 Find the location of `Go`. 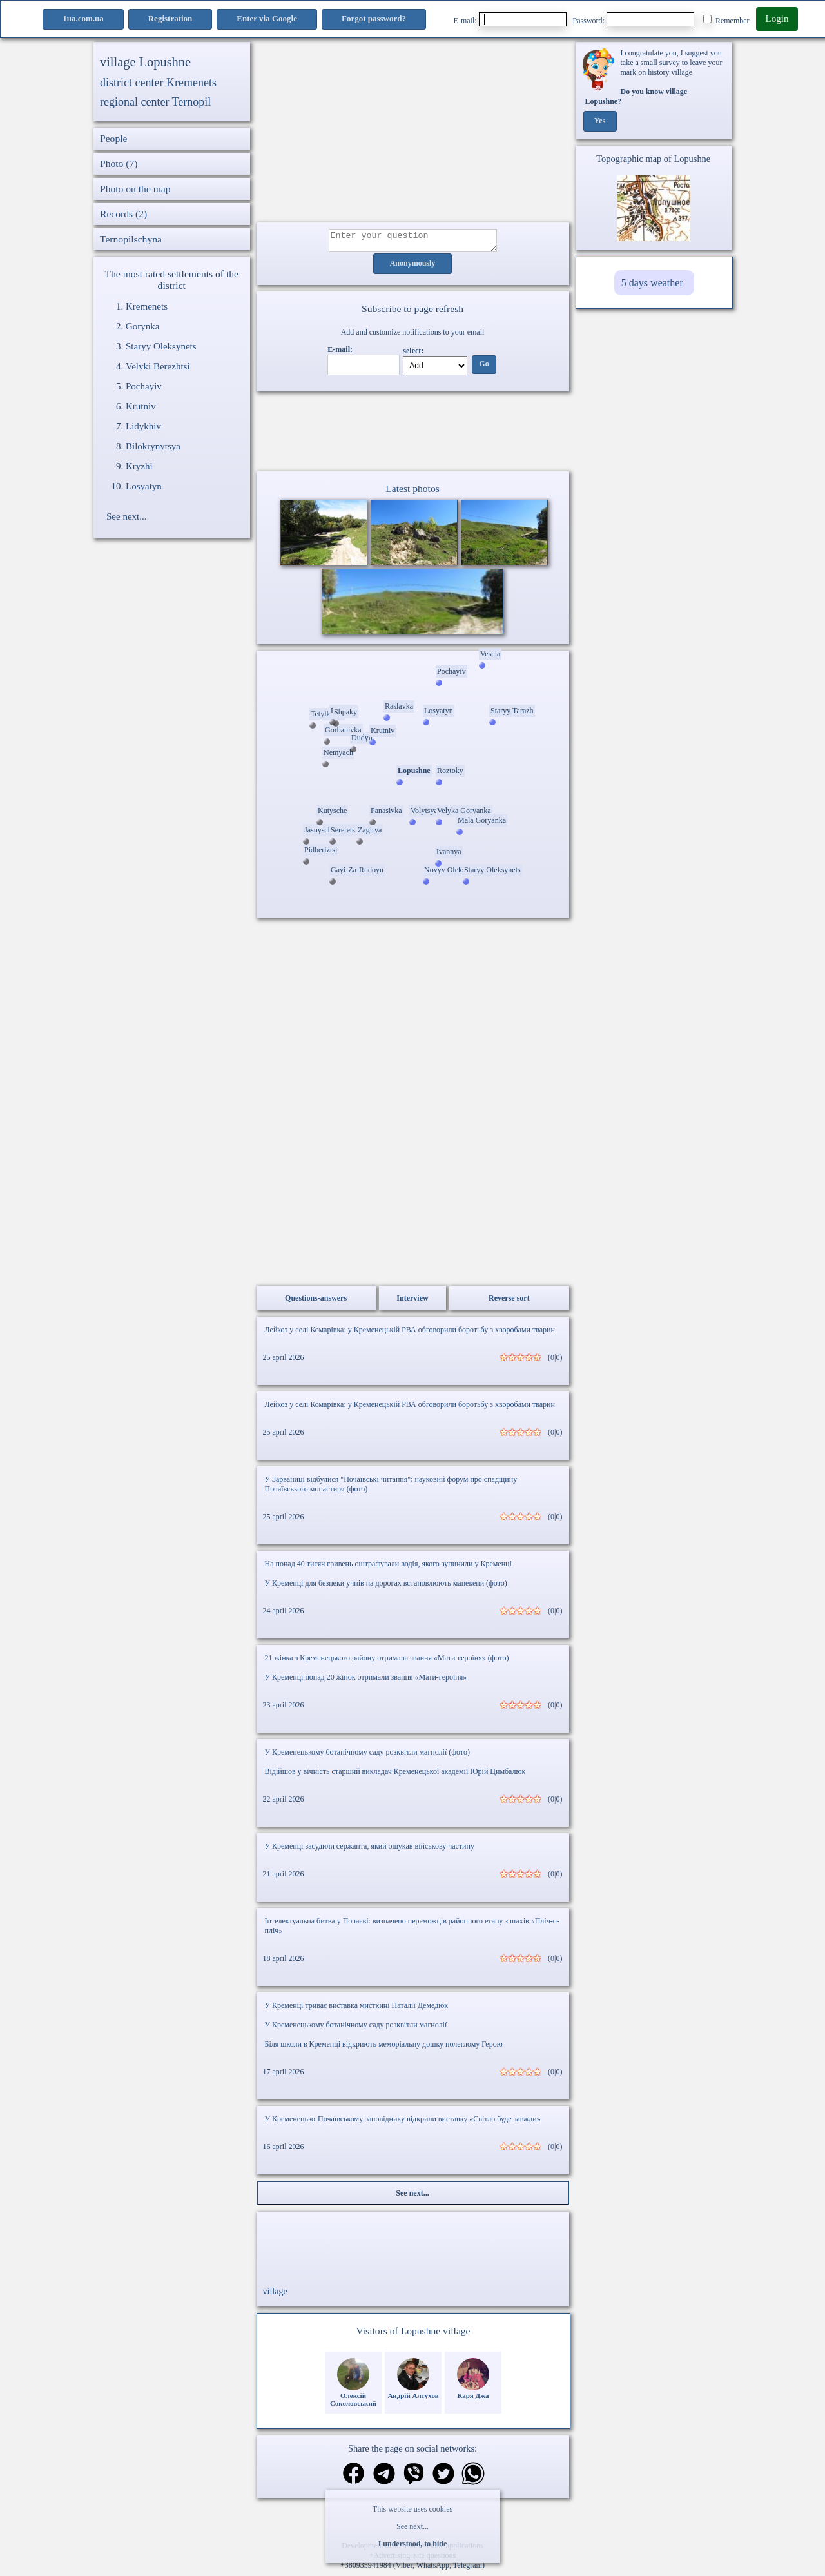

Go is located at coordinates (484, 368).